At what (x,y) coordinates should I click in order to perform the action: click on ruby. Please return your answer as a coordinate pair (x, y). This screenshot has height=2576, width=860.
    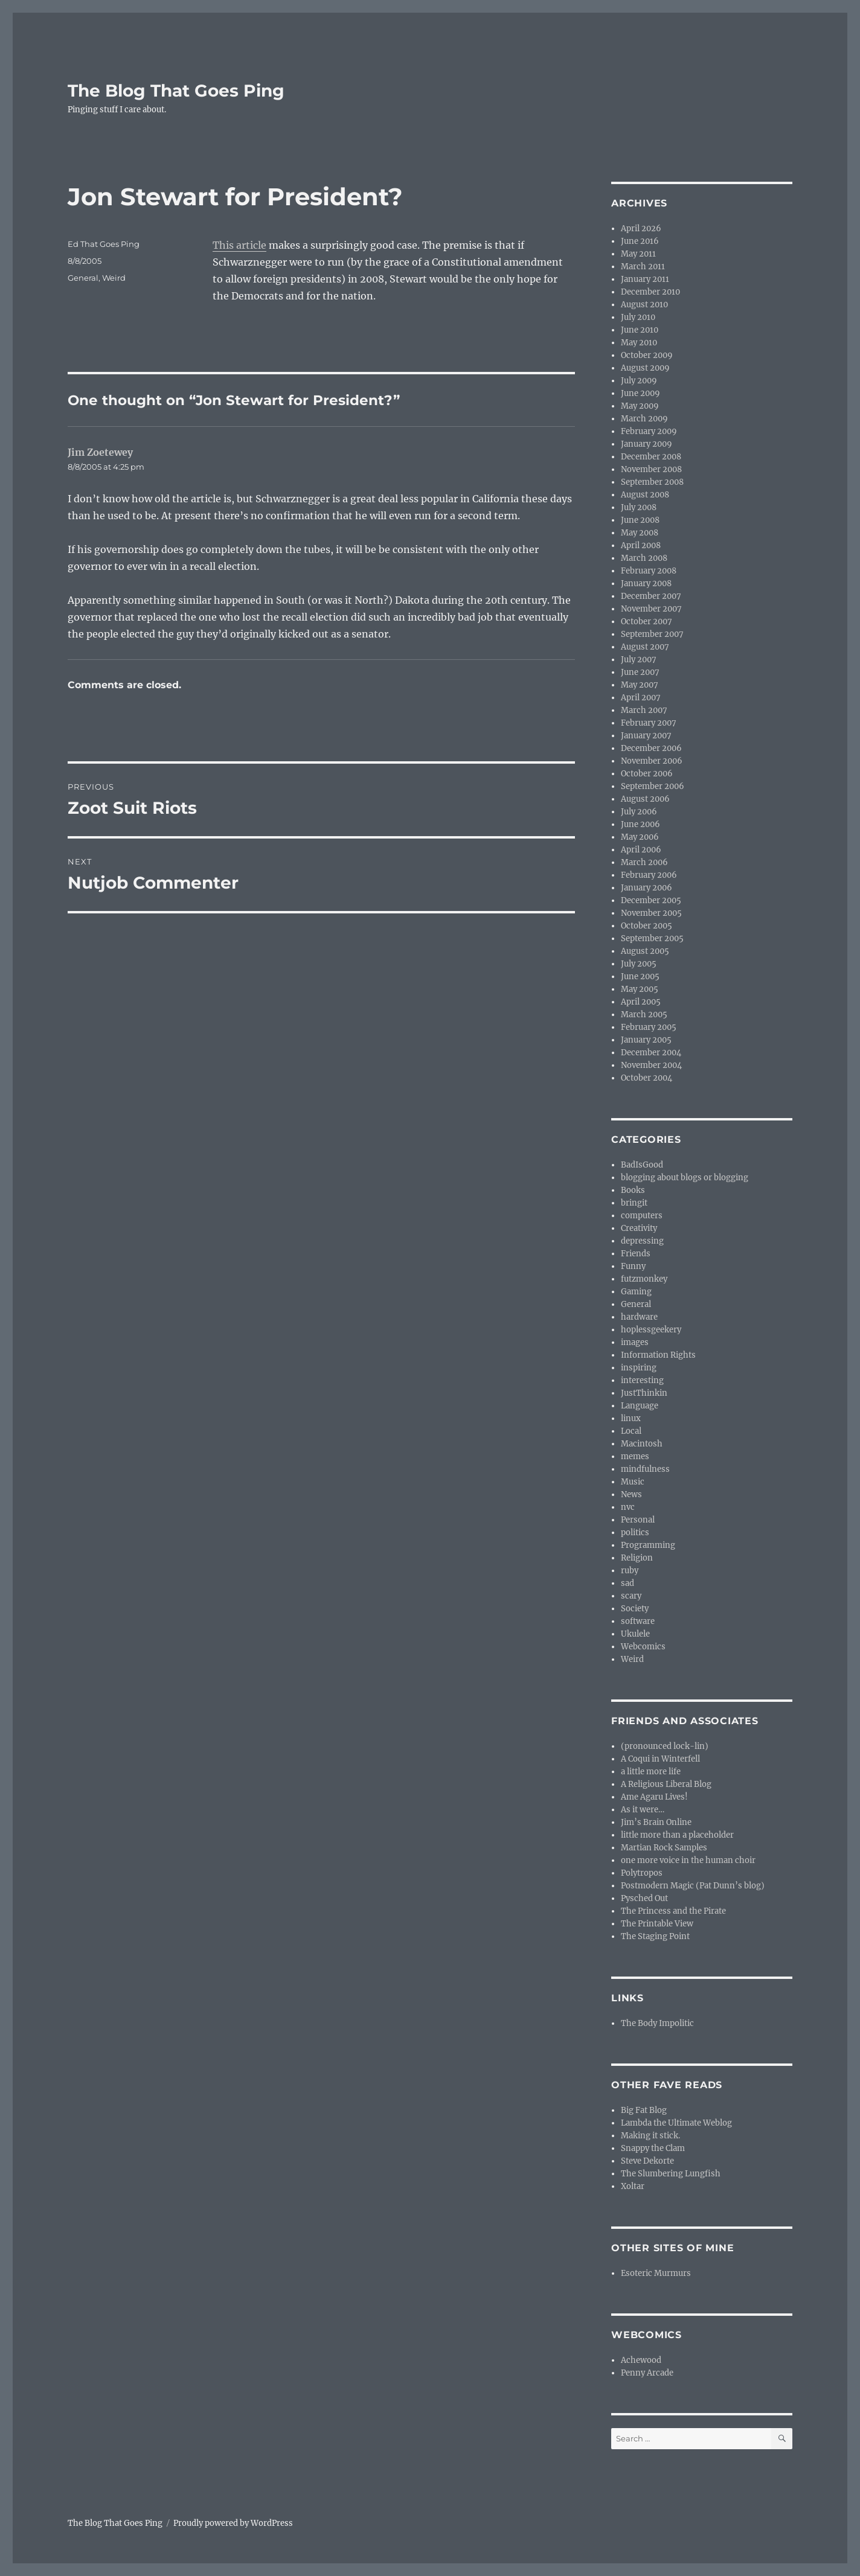
    Looking at the image, I should click on (629, 1570).